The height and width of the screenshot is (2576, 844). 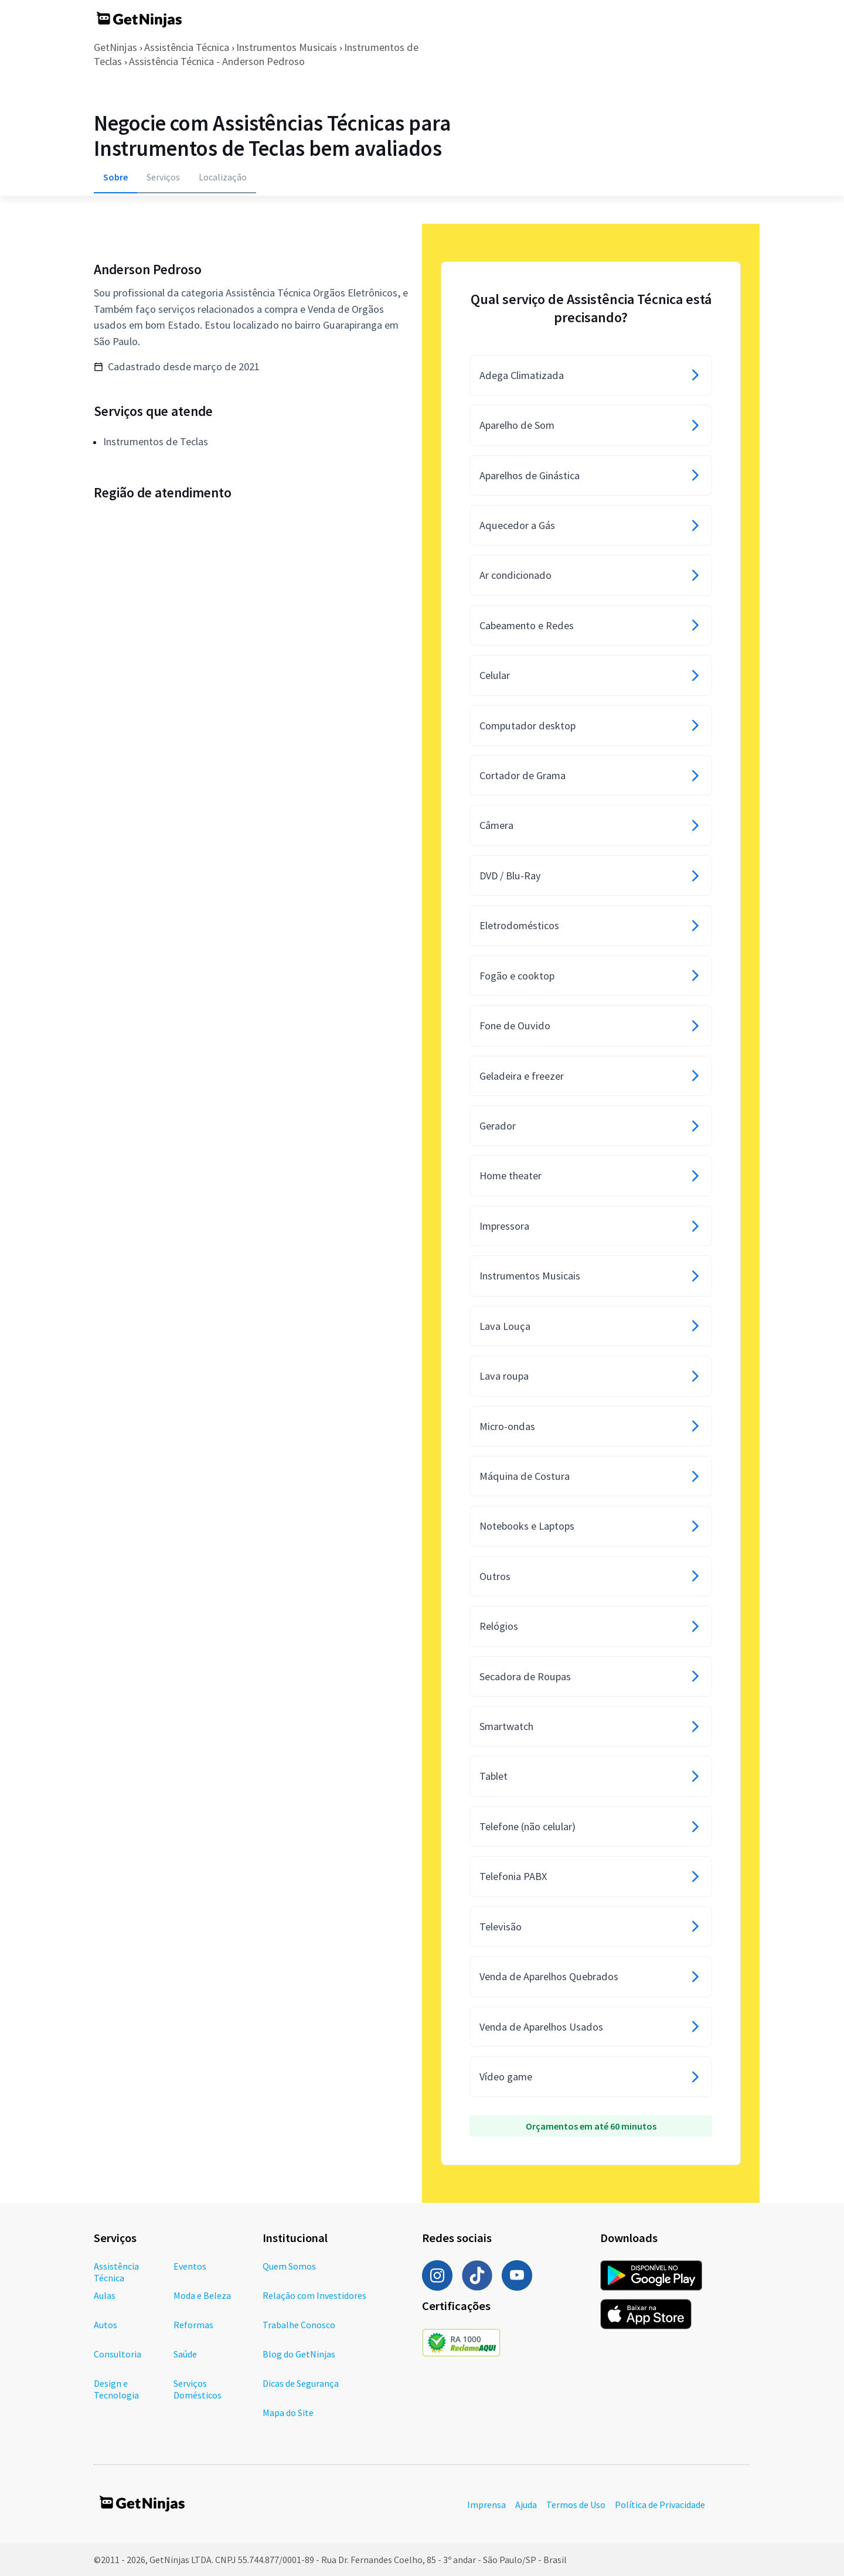 What do you see at coordinates (314, 2295) in the screenshot?
I see `Relação com Investidores` at bounding box center [314, 2295].